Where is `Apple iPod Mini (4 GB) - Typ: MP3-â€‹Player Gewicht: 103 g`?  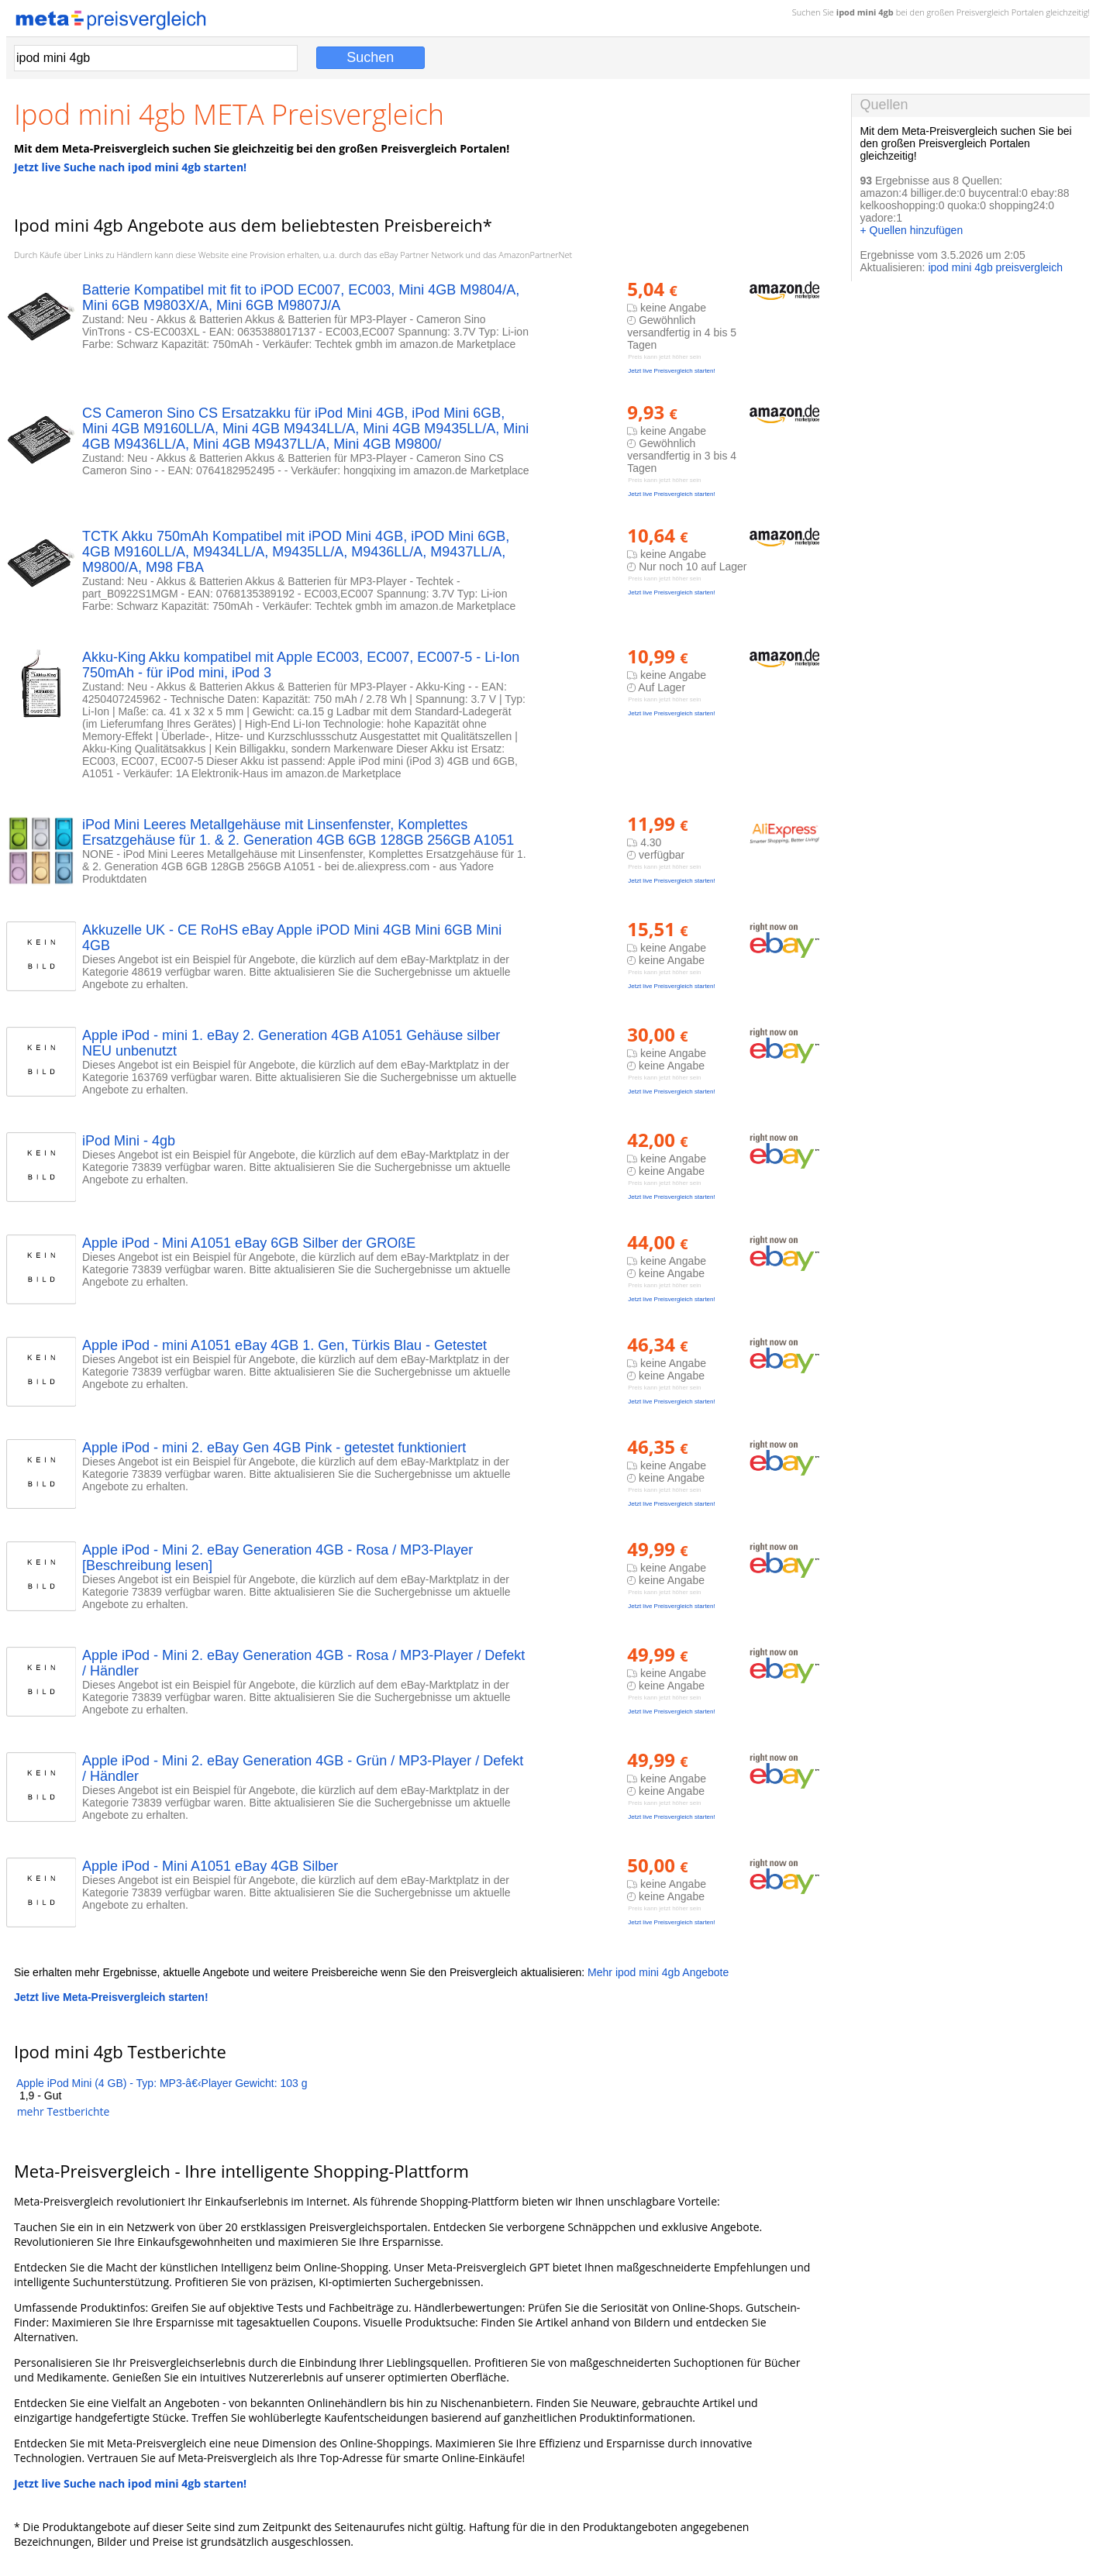 Apple iPod Mini (4 GB) - Typ: MP3-â€‹Player Gewicht: 103 g is located at coordinates (162, 2083).